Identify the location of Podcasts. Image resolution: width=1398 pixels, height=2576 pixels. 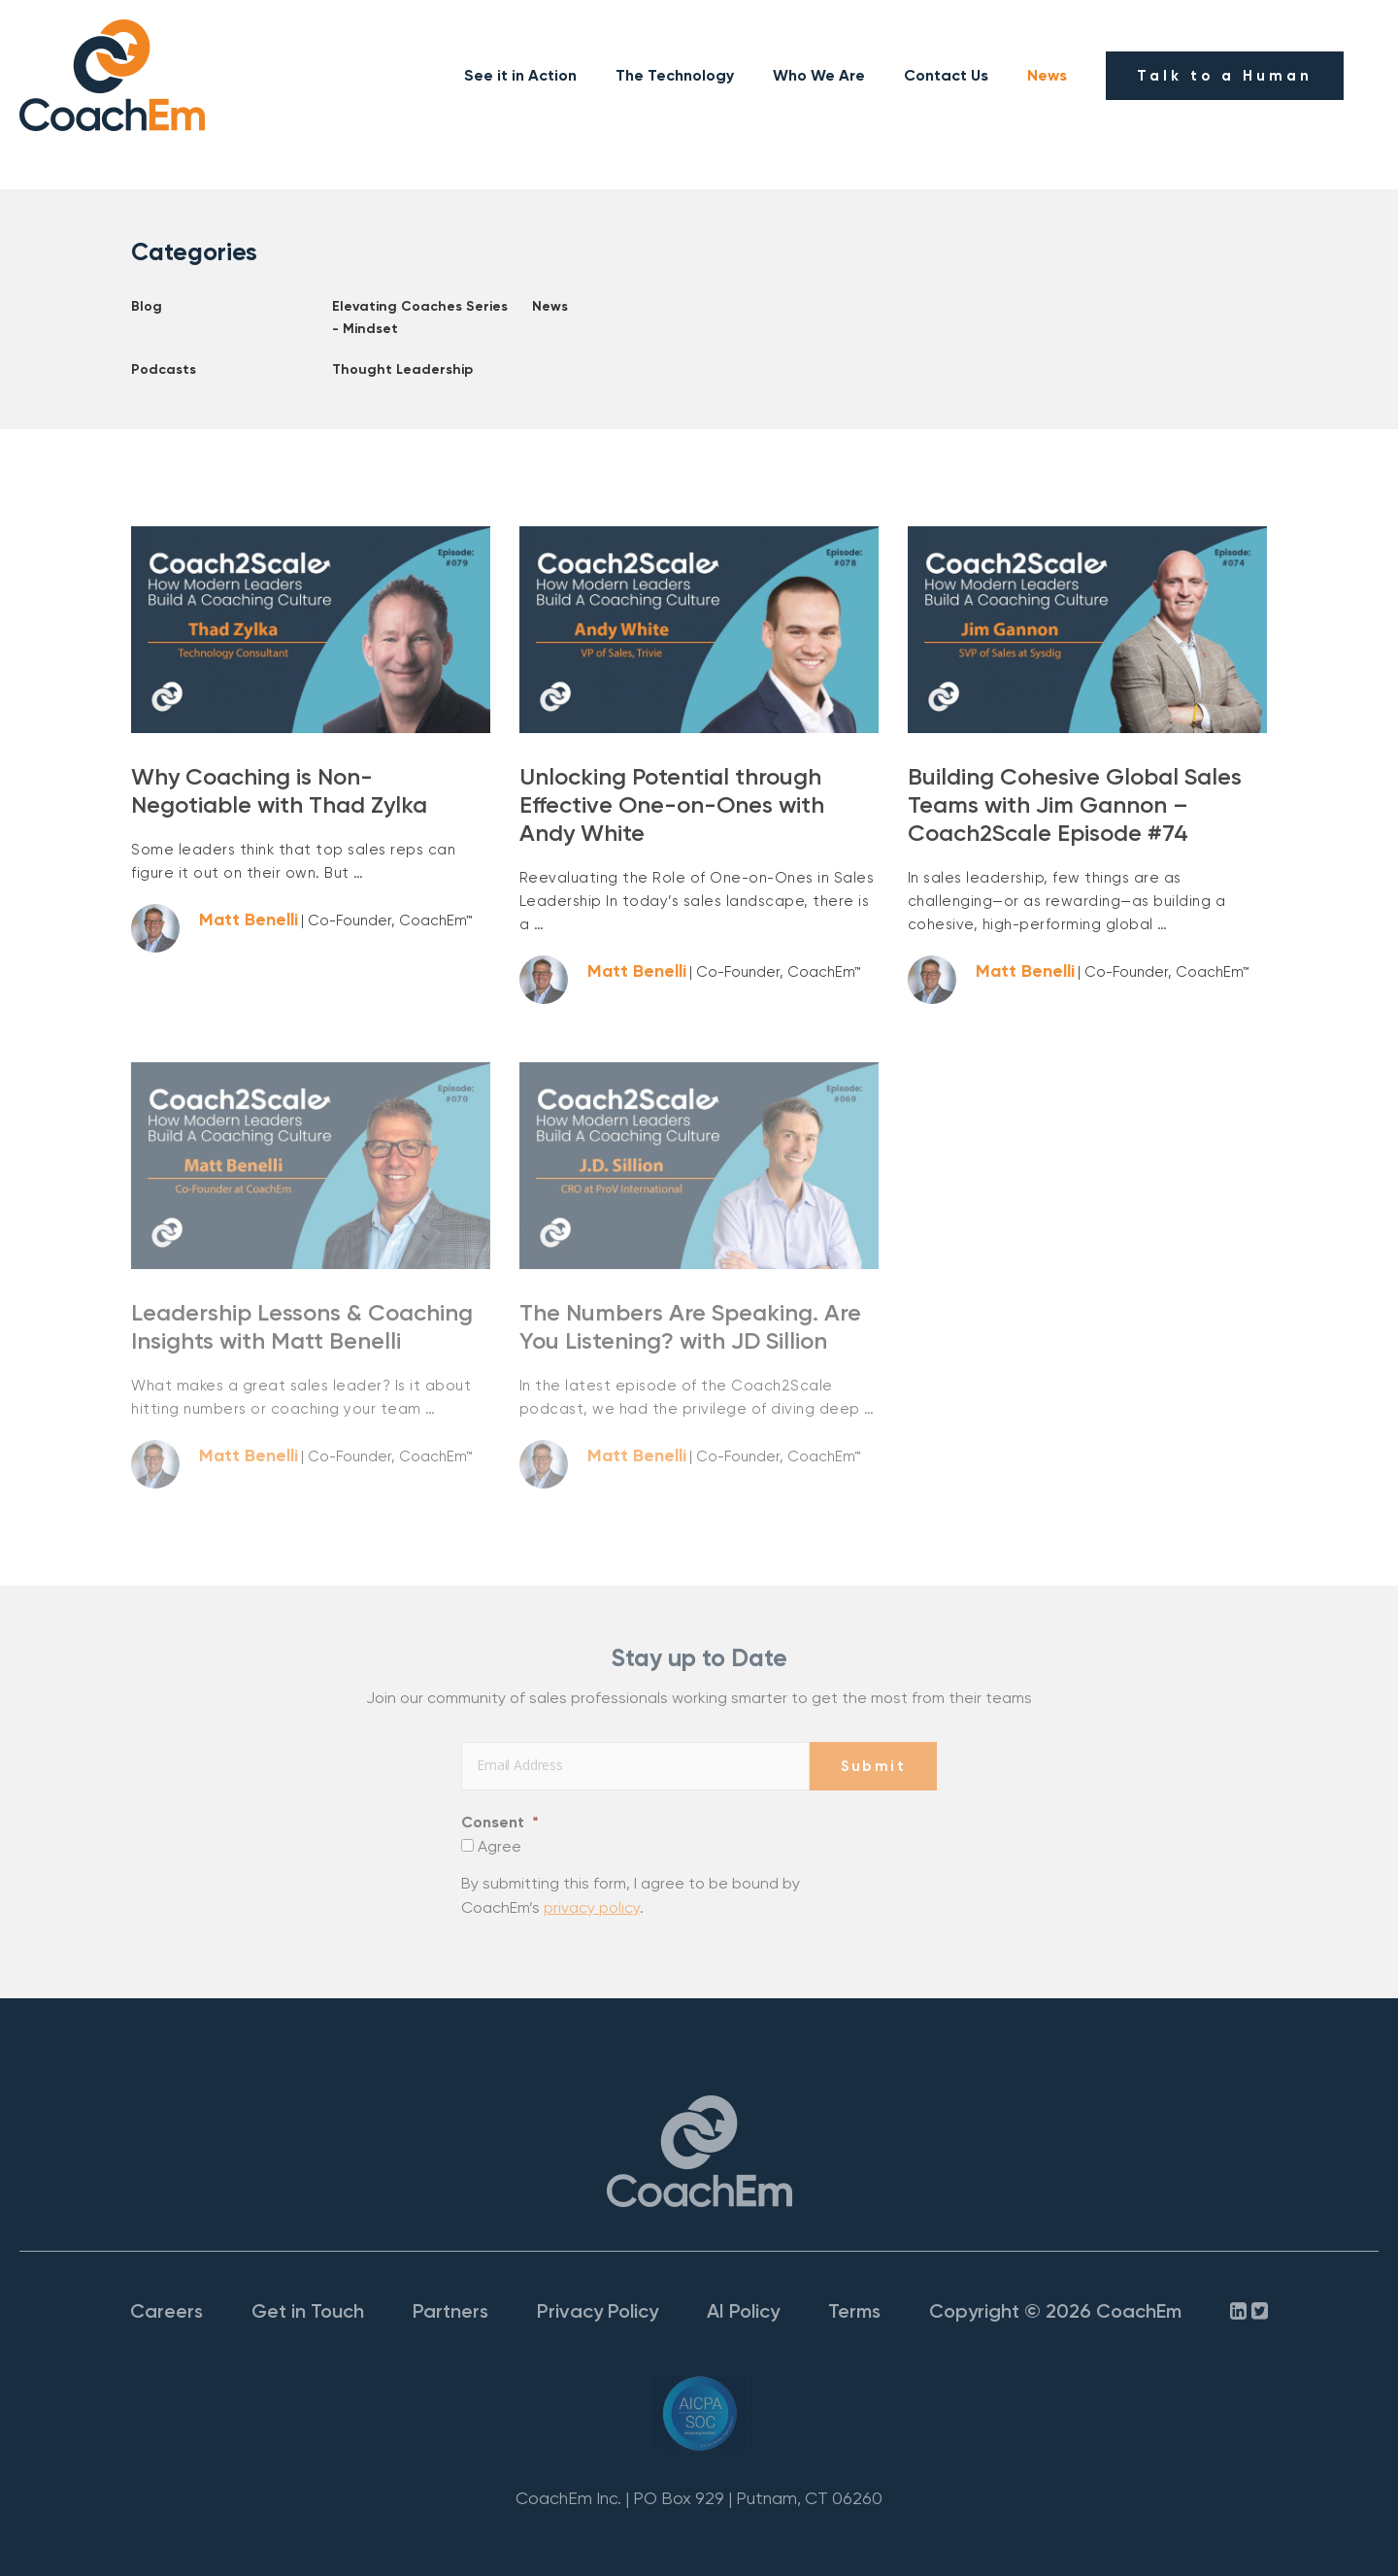
(163, 369).